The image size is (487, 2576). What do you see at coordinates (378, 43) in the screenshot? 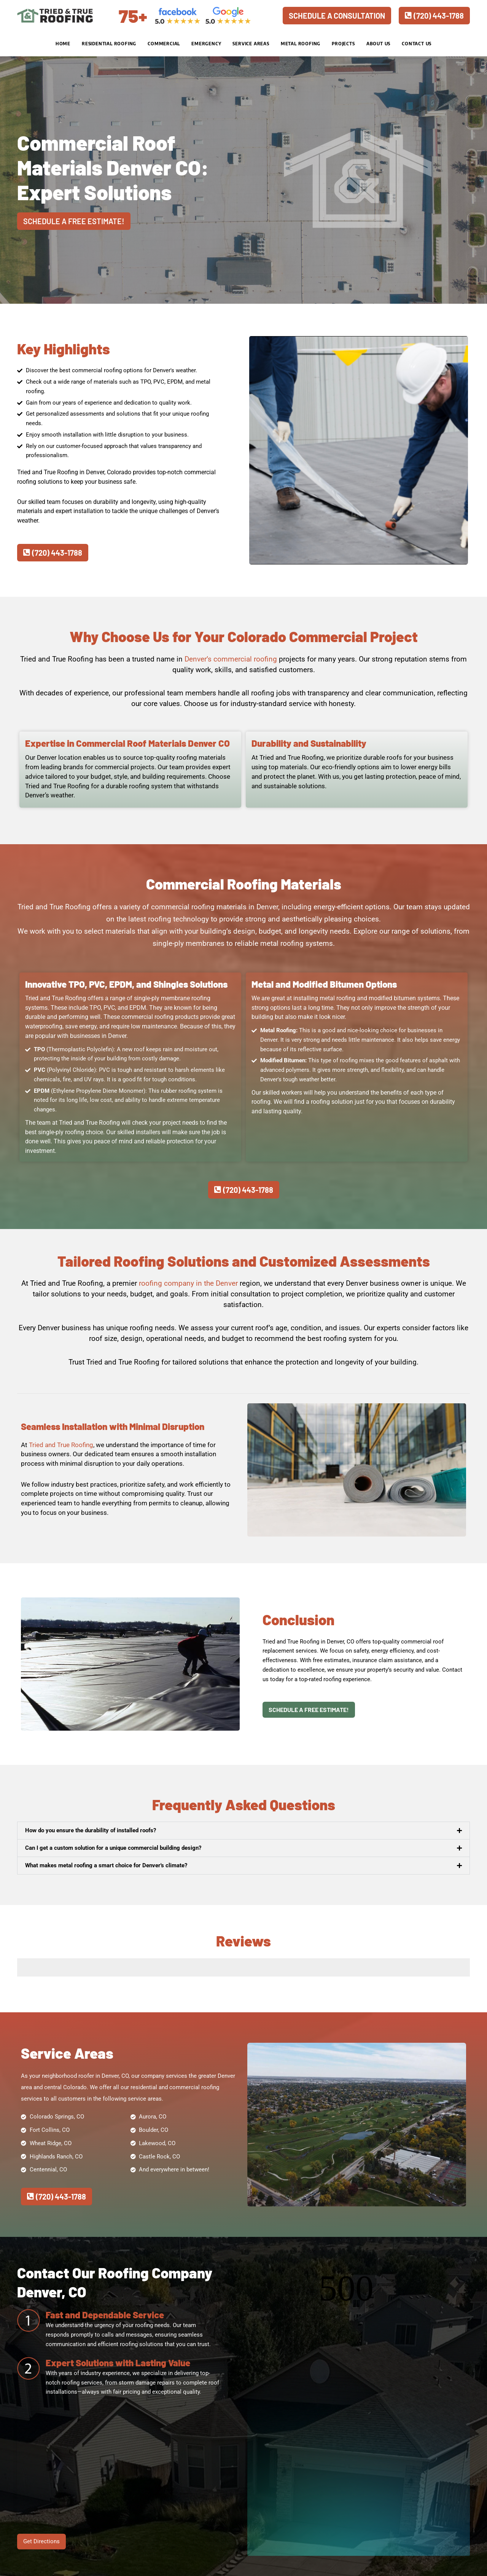
I see `About Us` at bounding box center [378, 43].